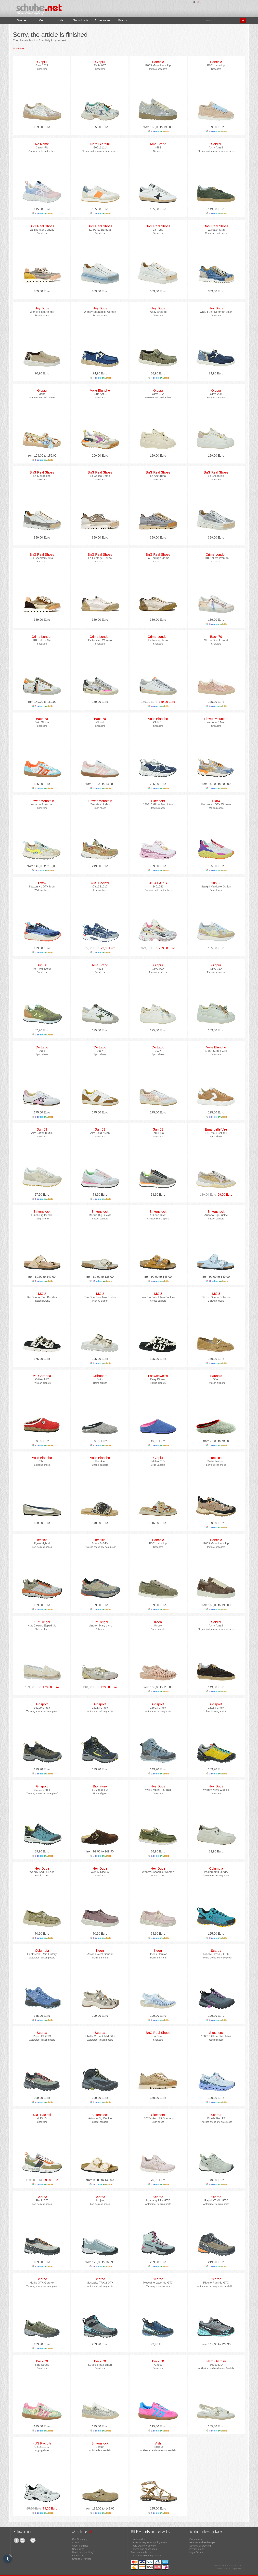  Describe the element at coordinates (42, 1133) in the screenshot. I see `Ally Glitter Textile` at that location.